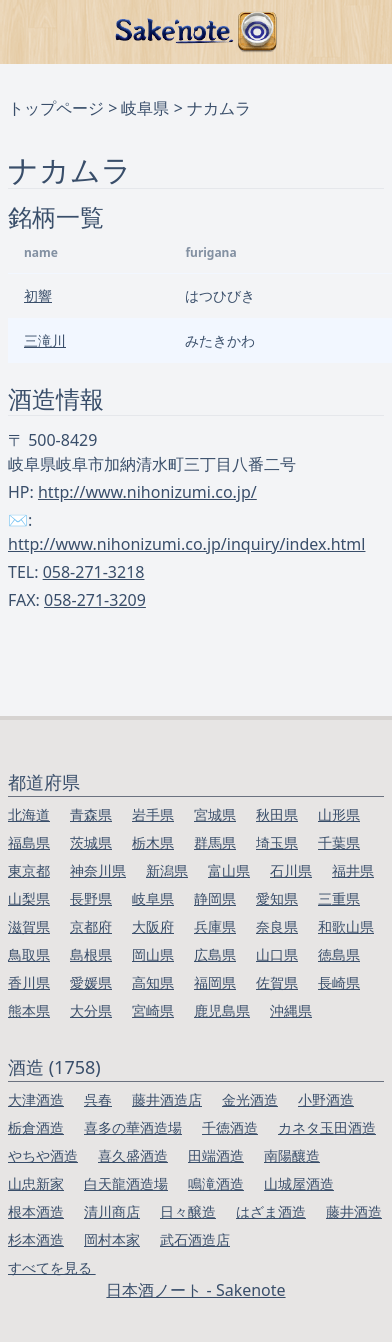 Image resolution: width=392 pixels, height=1342 pixels. What do you see at coordinates (291, 1010) in the screenshot?
I see `沖縄県` at bounding box center [291, 1010].